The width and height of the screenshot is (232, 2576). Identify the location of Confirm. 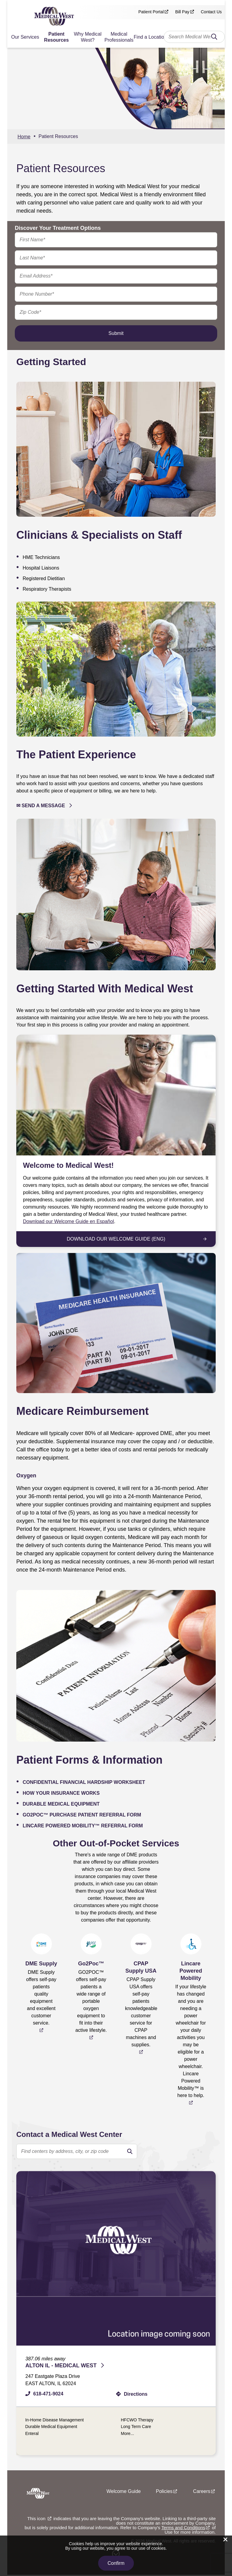
(116, 2563).